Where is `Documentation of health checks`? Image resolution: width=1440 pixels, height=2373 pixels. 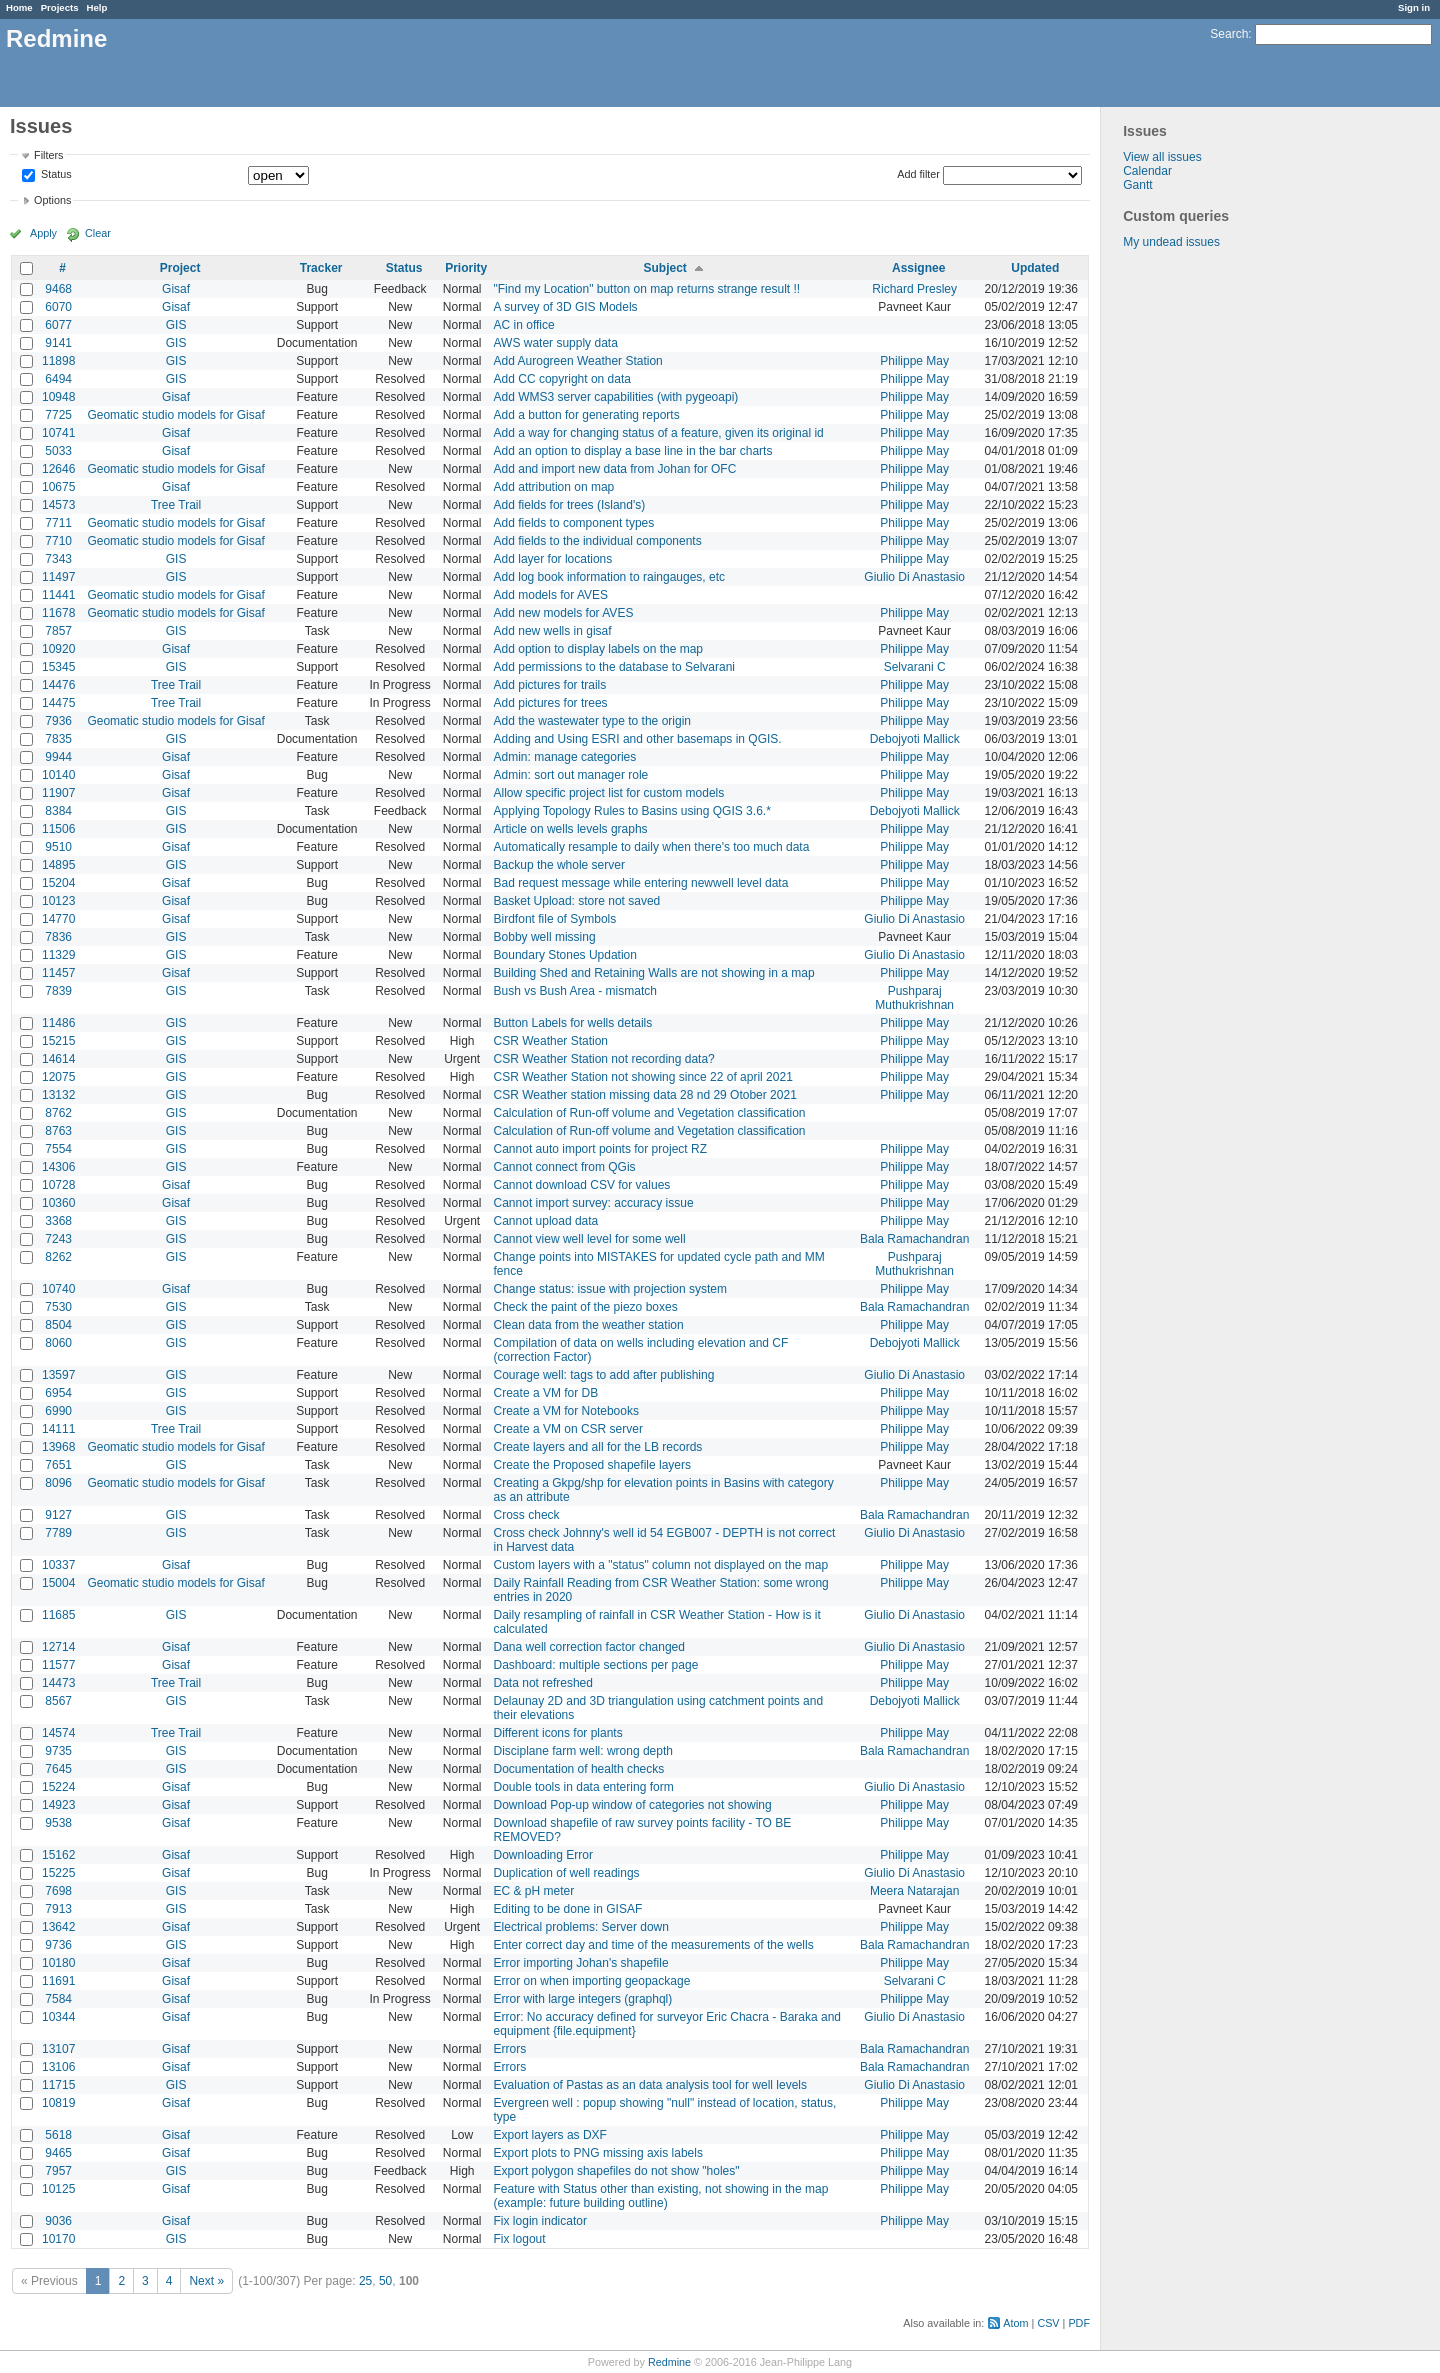 Documentation of health checks is located at coordinates (579, 1769).